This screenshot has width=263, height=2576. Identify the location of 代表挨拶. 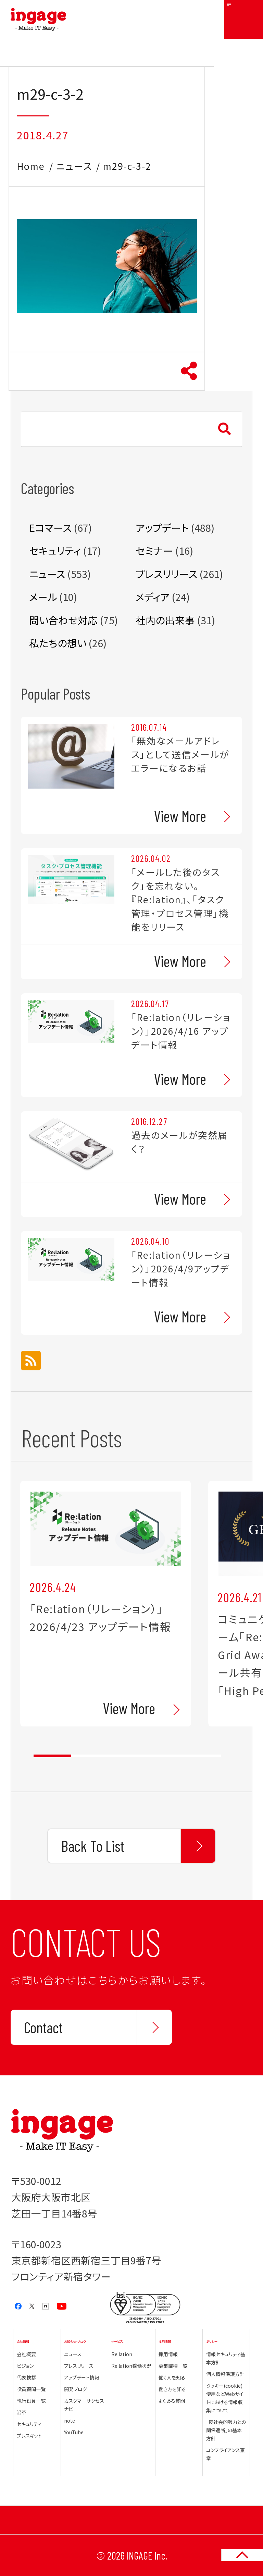
(26, 2377).